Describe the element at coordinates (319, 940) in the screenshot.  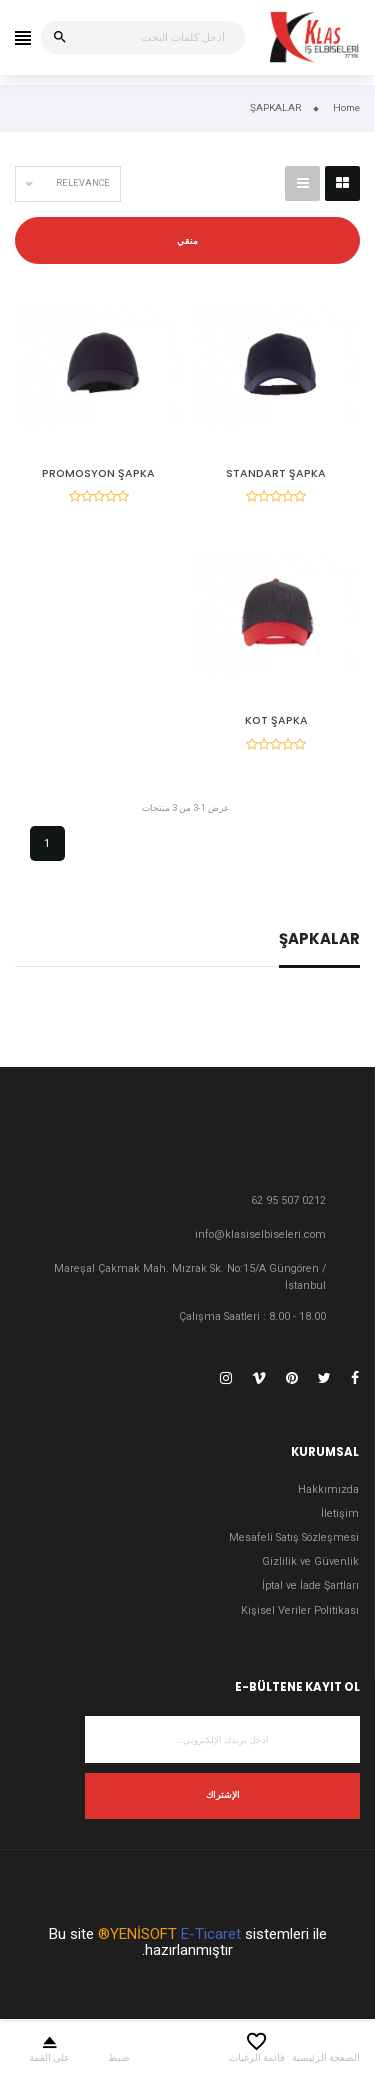
I see `ŞAPKALAR` at that location.